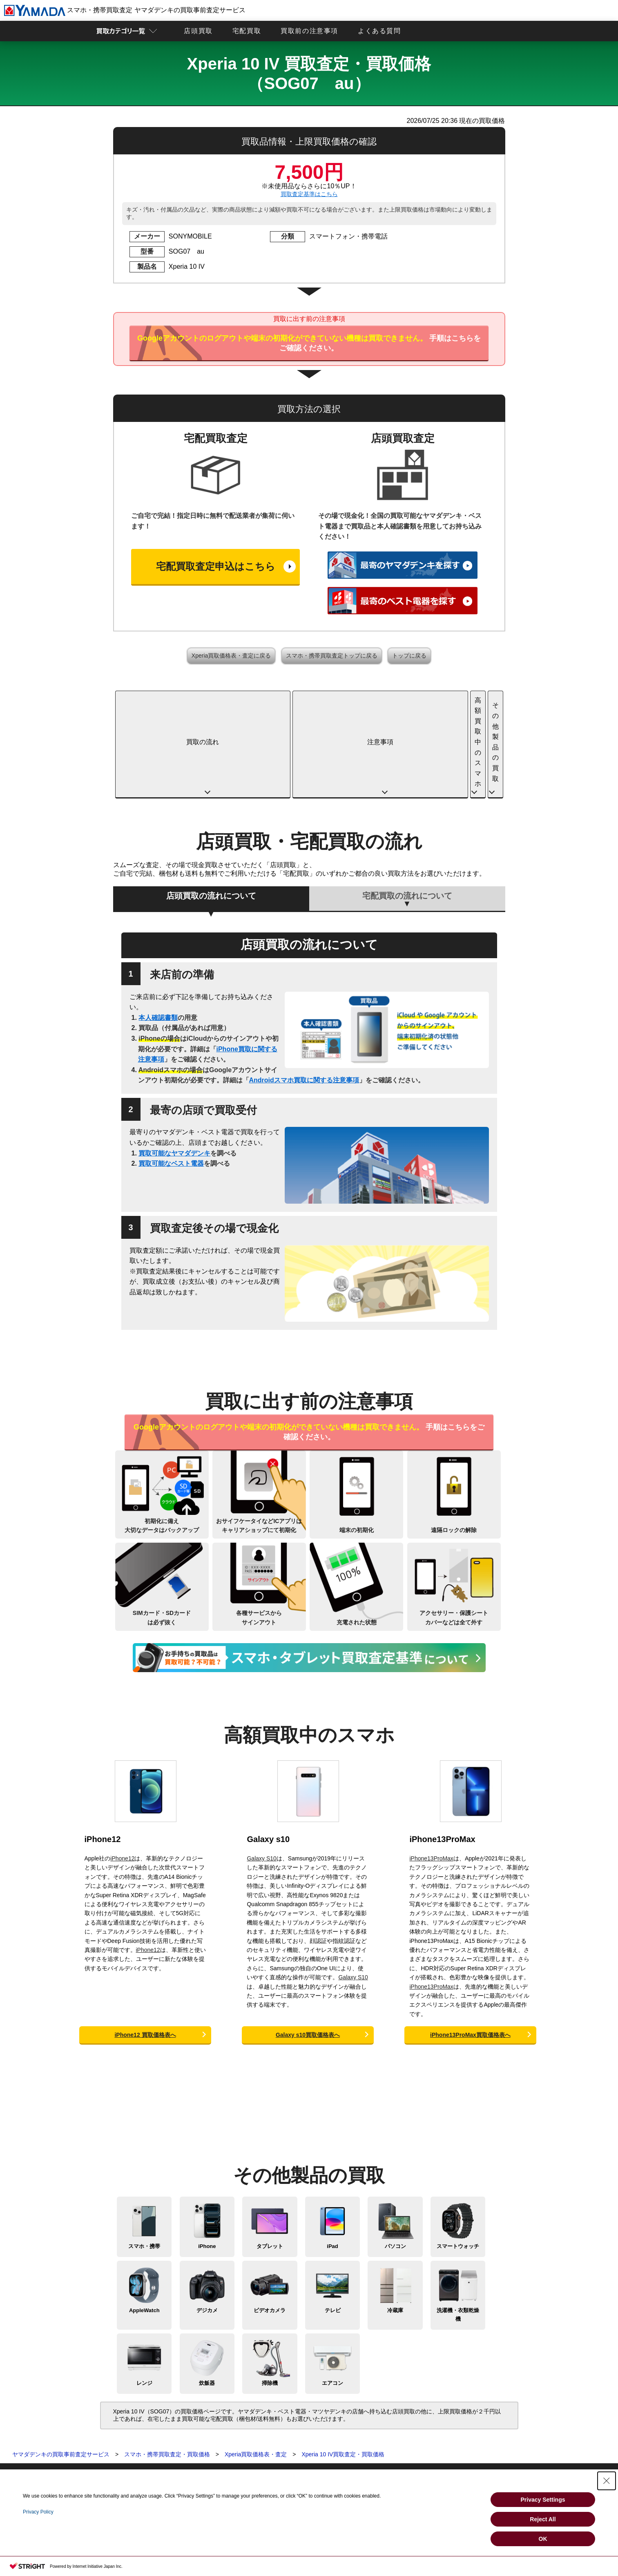 The image size is (618, 2576). Describe the element at coordinates (231, 655) in the screenshot. I see `Xperia買取価格表・査定に戻る` at that location.